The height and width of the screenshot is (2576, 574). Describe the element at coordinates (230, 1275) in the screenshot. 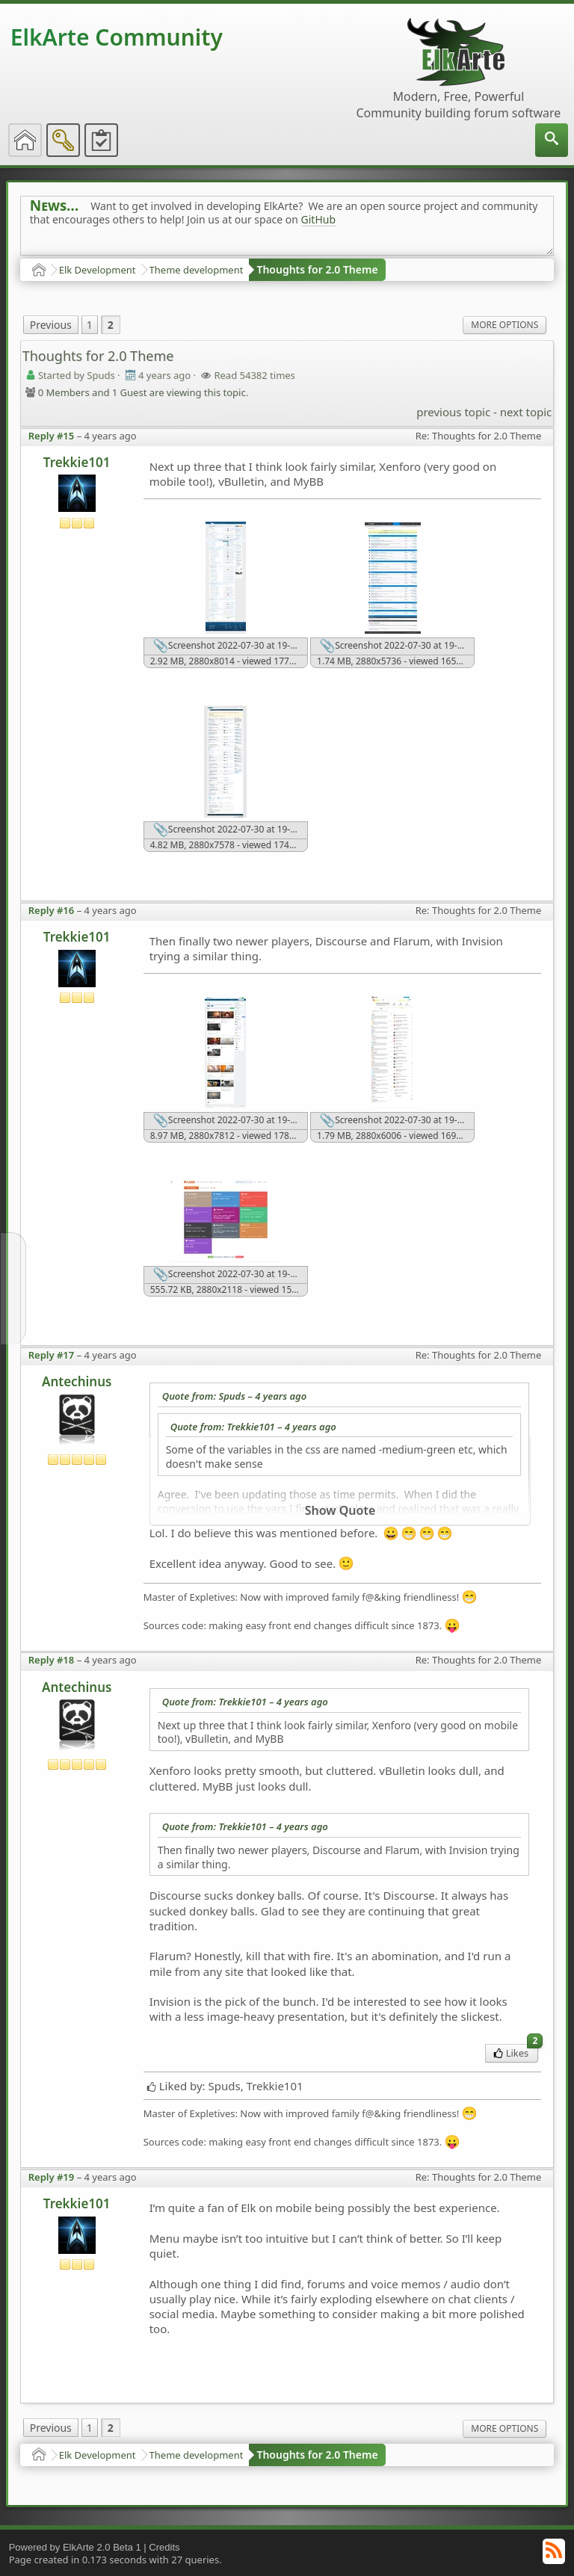

I see `Screenshot 2022-07-30 at 19-20-10 Tags - Flarum Community.png` at that location.